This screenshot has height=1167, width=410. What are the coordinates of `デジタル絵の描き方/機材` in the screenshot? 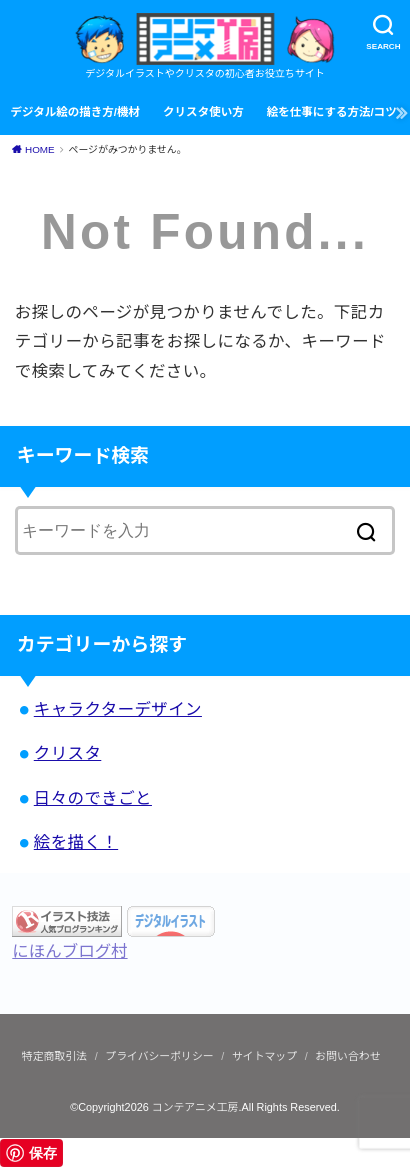 It's located at (75, 112).